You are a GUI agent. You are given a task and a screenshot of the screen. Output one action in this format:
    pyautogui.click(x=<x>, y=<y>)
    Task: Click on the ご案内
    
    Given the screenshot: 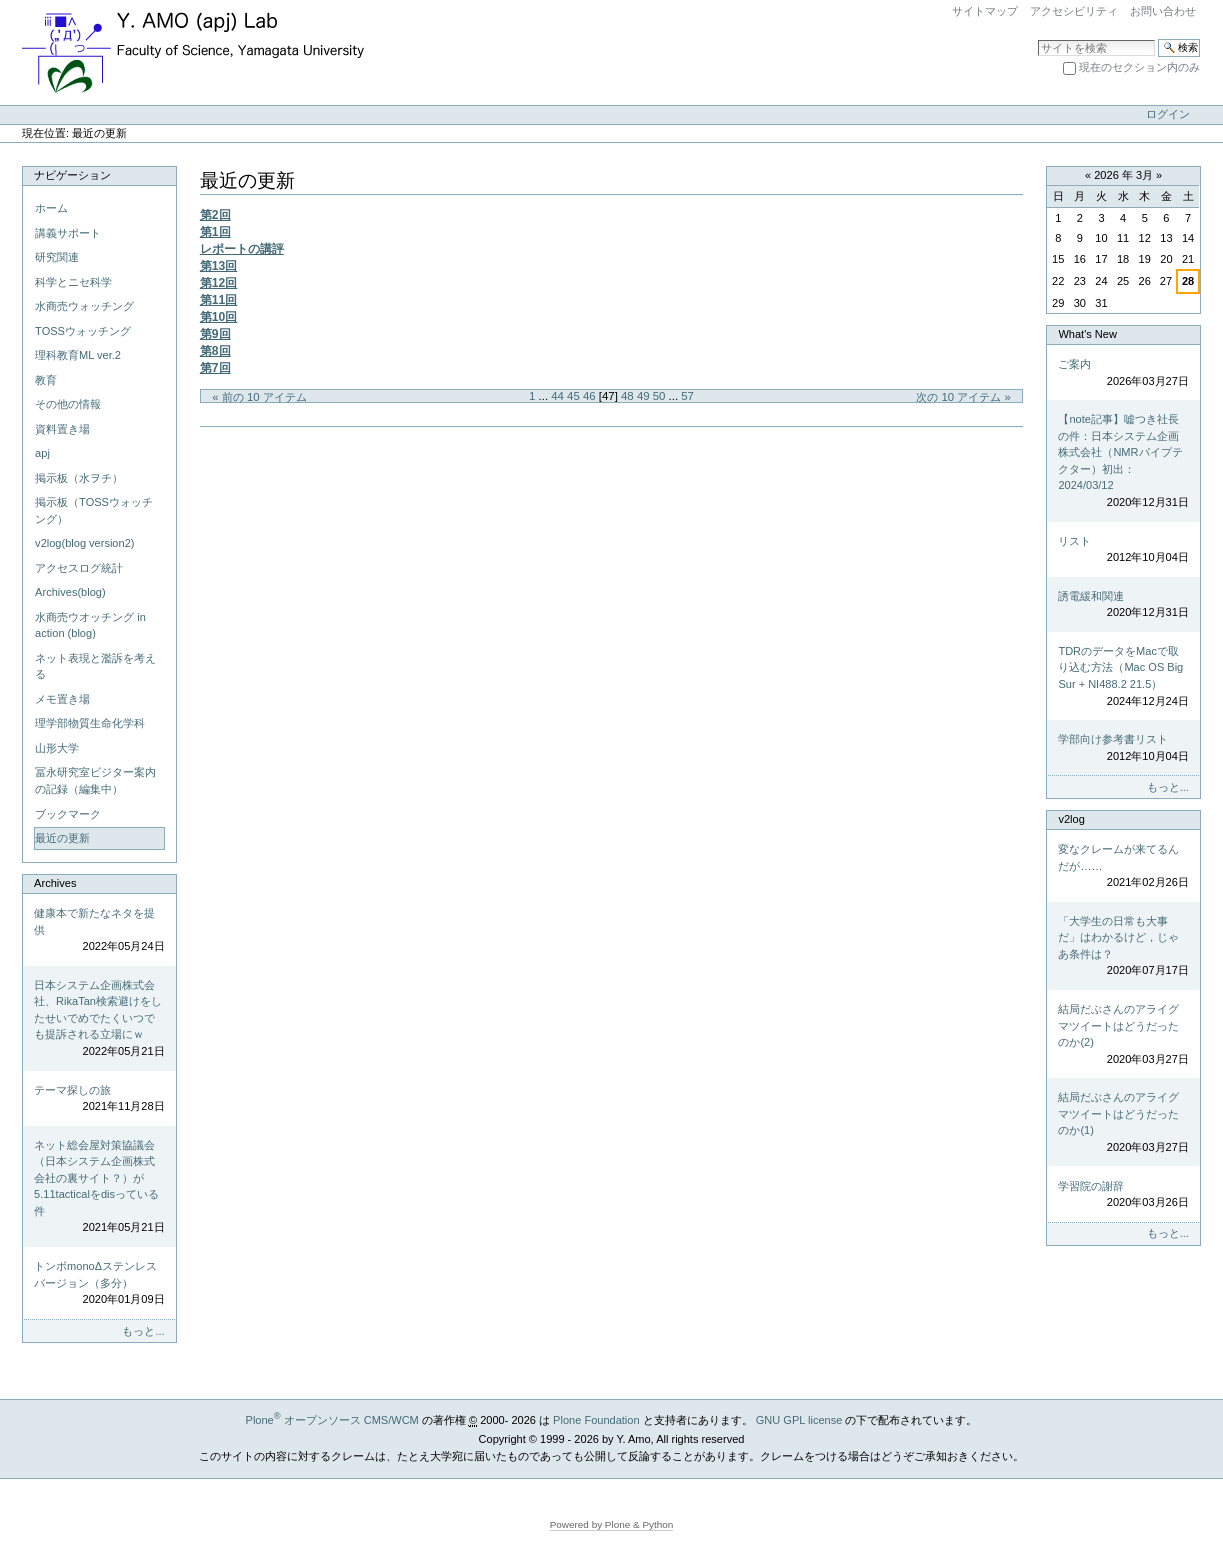 What is the action you would take?
    pyautogui.click(x=1123, y=373)
    